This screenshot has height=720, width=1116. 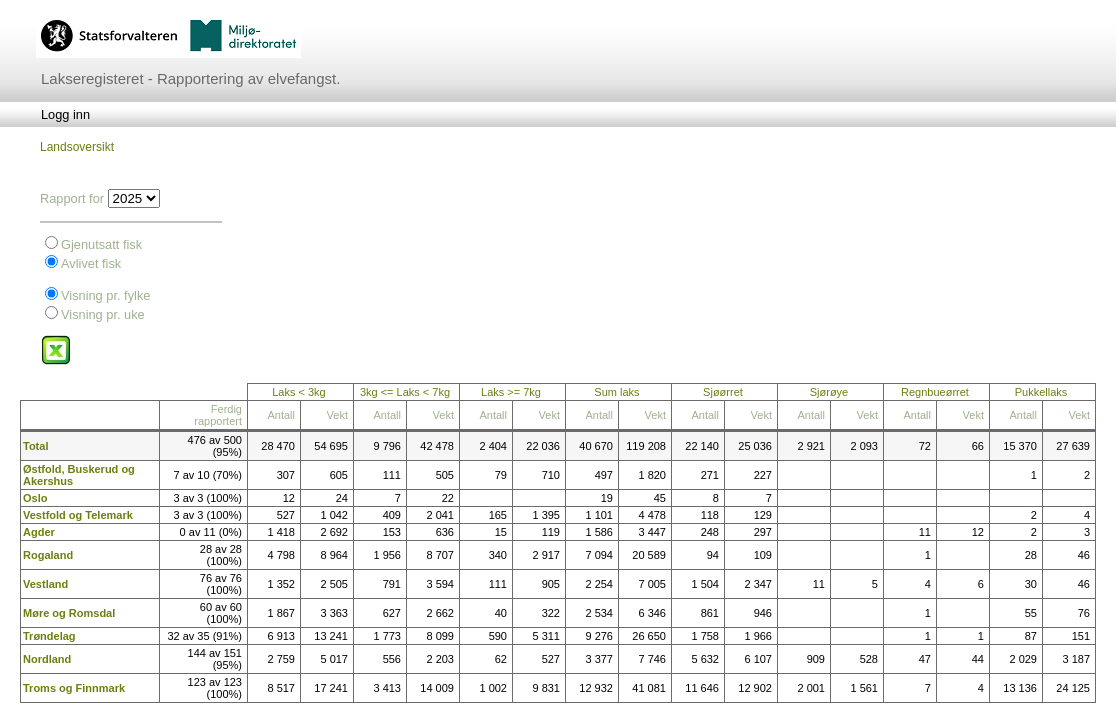 I want to click on Møre og Romsdal, so click(x=69, y=613).